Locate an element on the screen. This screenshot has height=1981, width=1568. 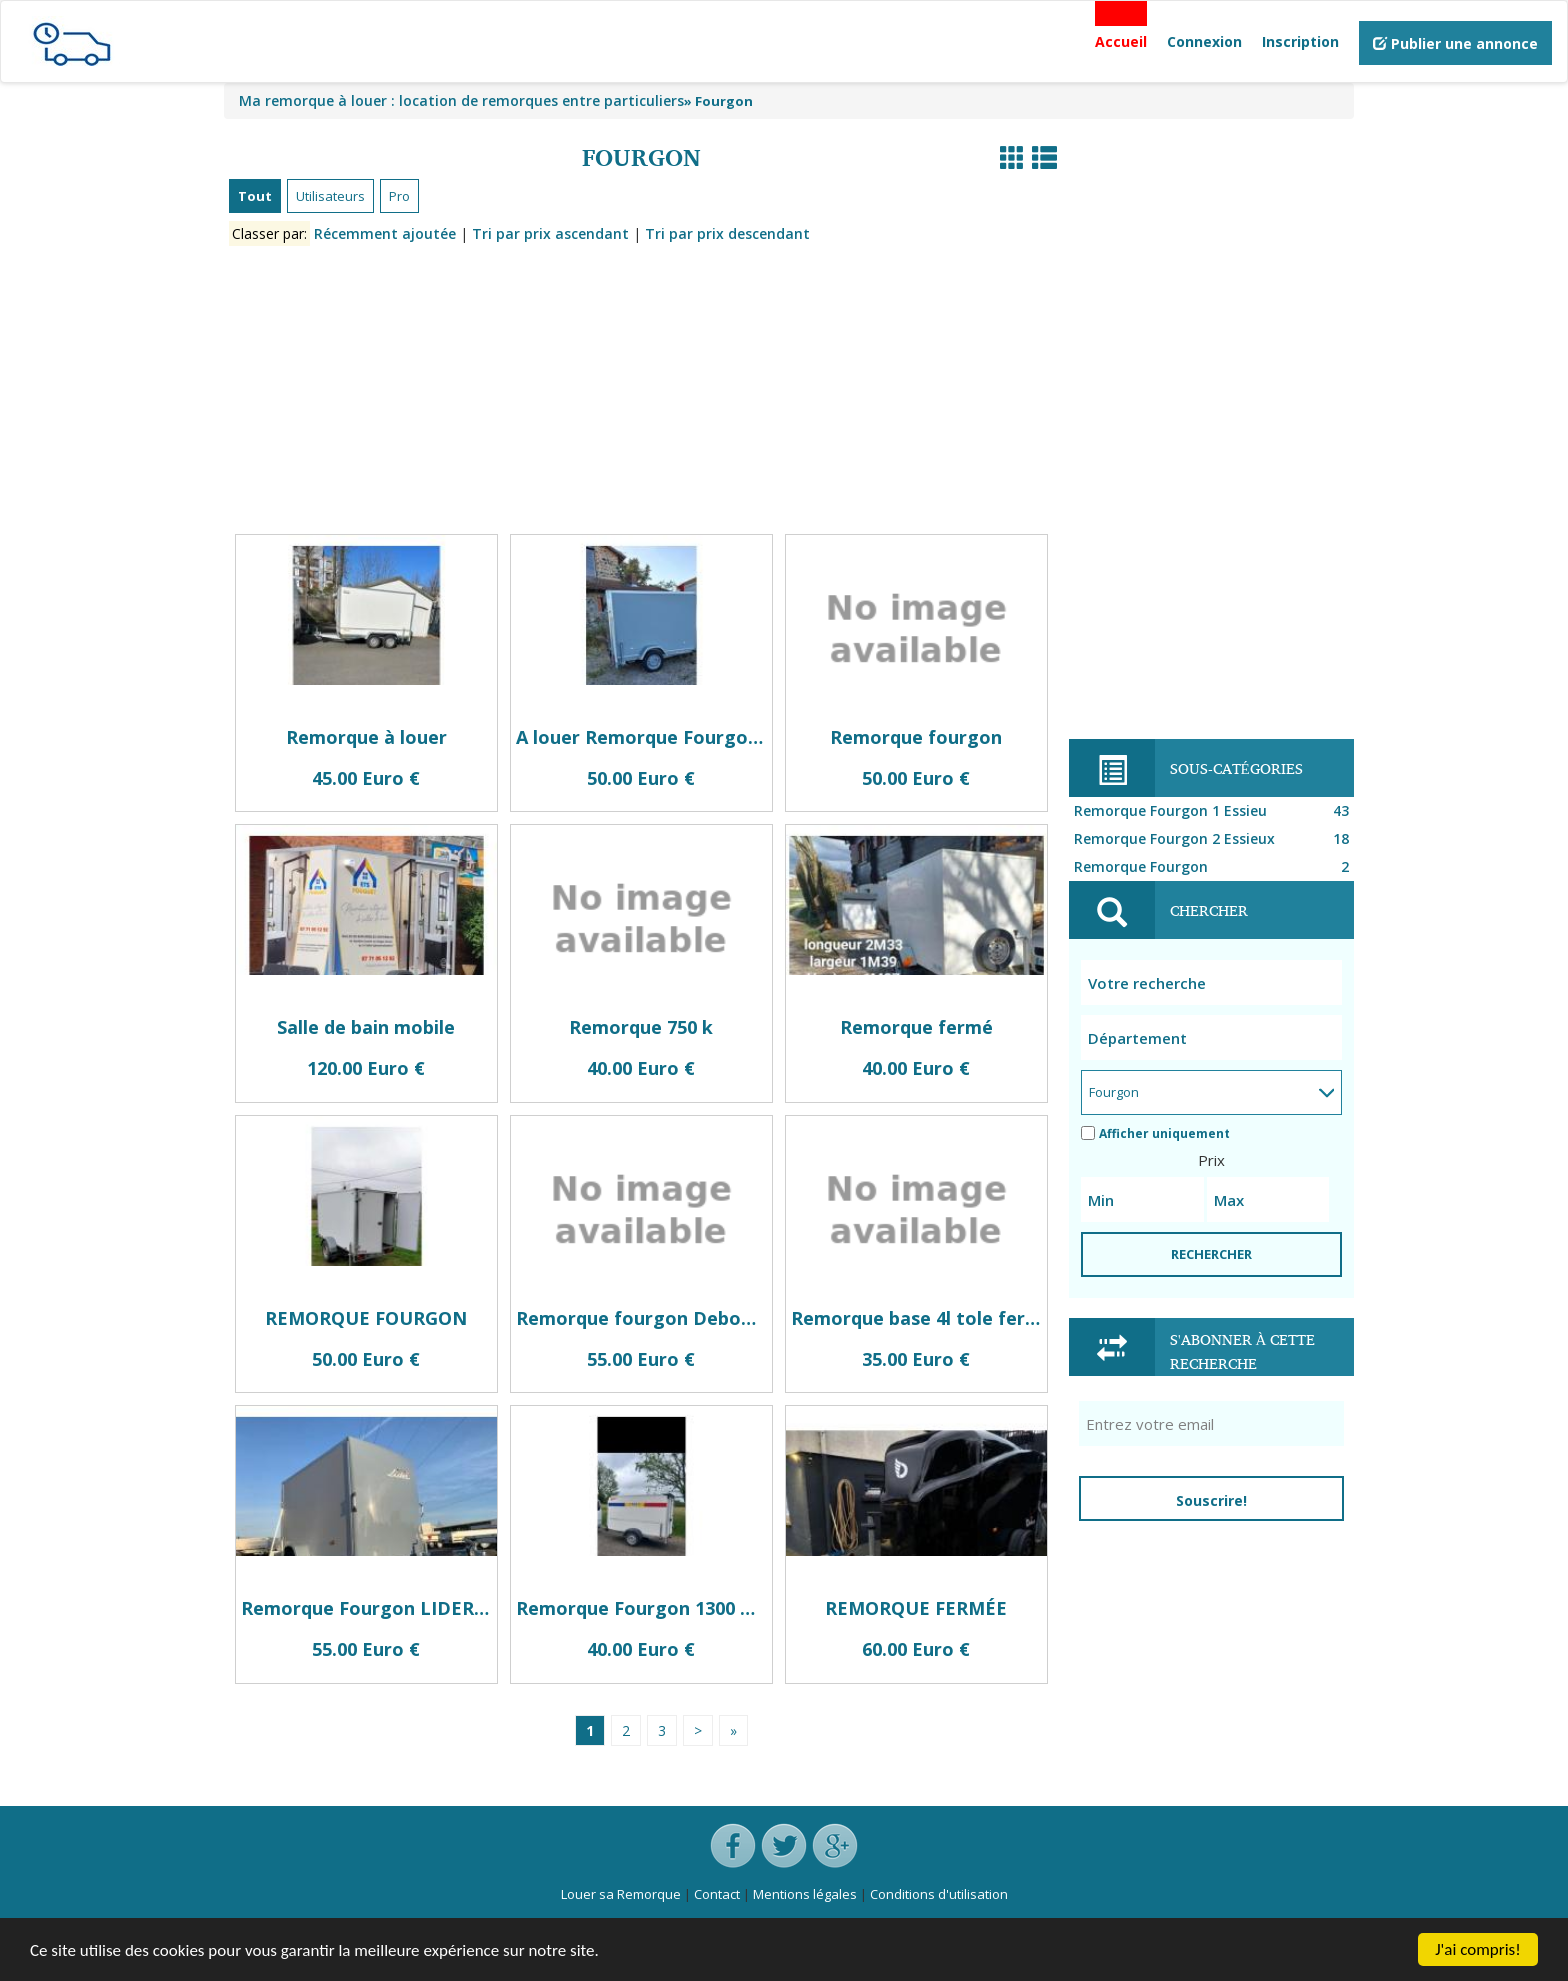
Connexion is located at coordinates (1204, 41).